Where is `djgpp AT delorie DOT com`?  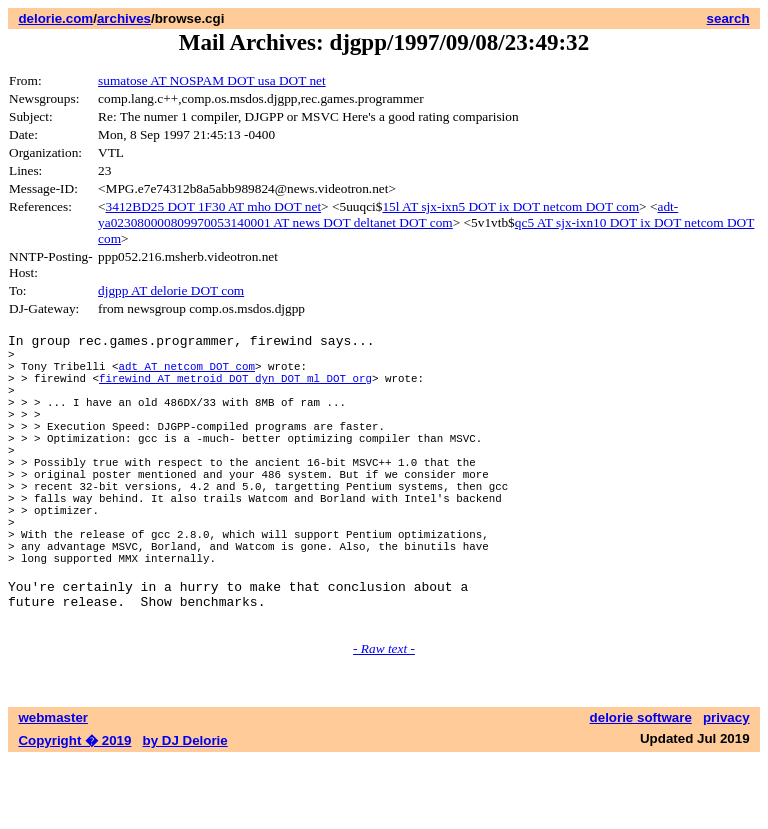 djgpp AT delorie DOT com is located at coordinates (171, 290).